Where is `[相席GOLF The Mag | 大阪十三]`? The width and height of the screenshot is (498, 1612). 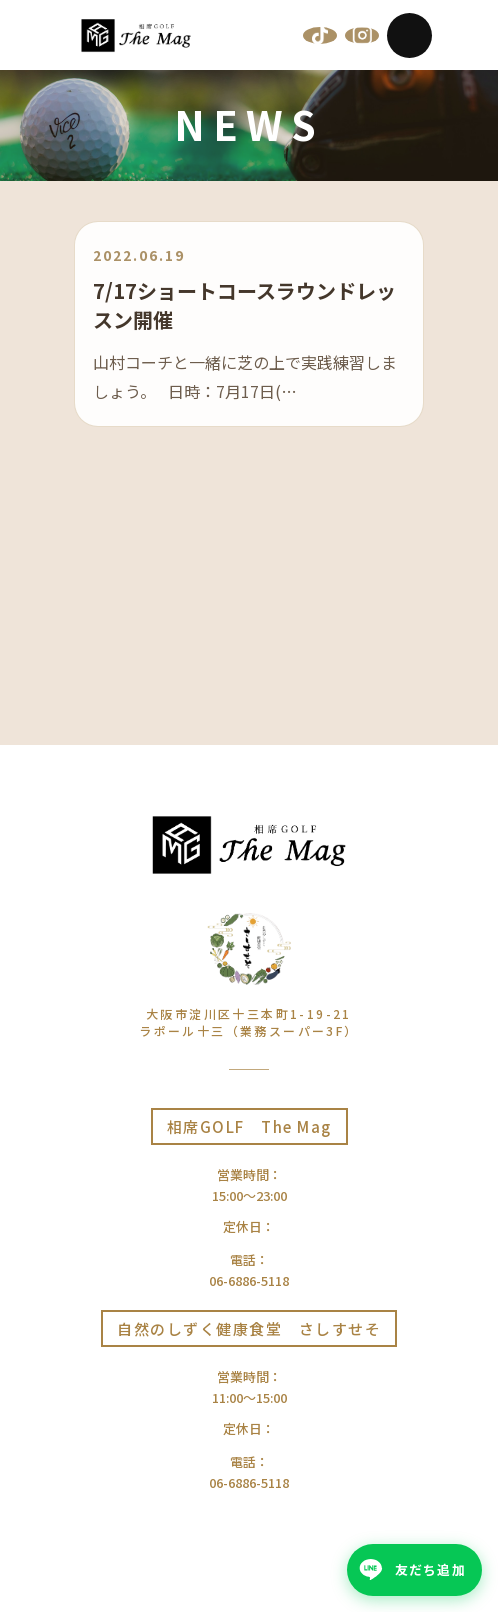
[相席GOLF The Mag | 大阪十三] is located at coordinates (136, 35).